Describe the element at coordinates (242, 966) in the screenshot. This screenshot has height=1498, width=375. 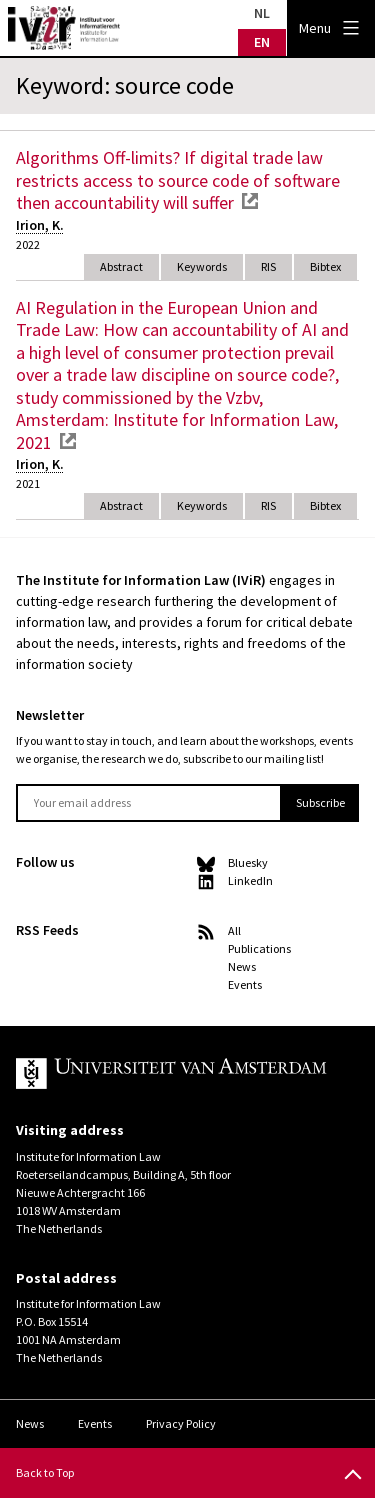
I see `News` at that location.